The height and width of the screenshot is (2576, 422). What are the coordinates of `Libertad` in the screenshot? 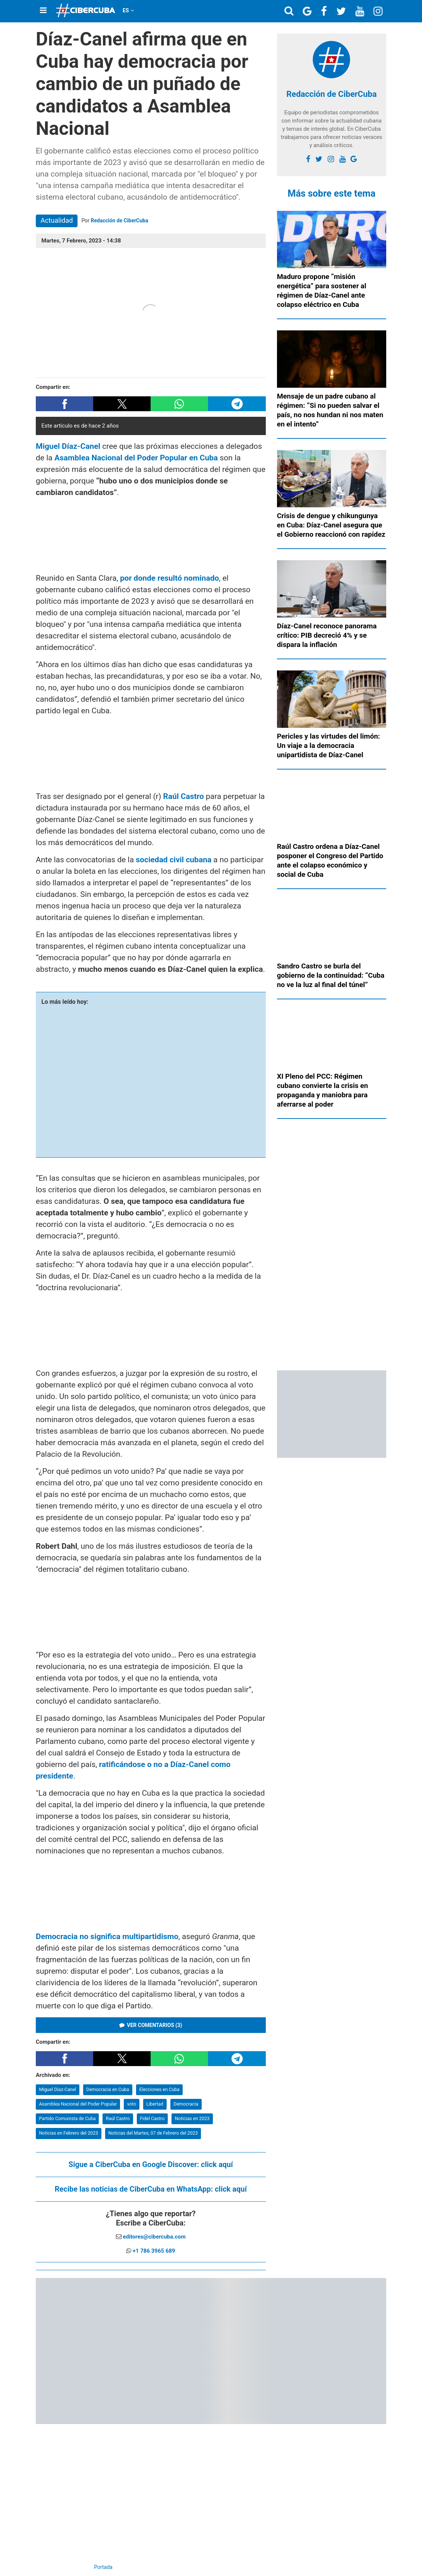 It's located at (154, 2104).